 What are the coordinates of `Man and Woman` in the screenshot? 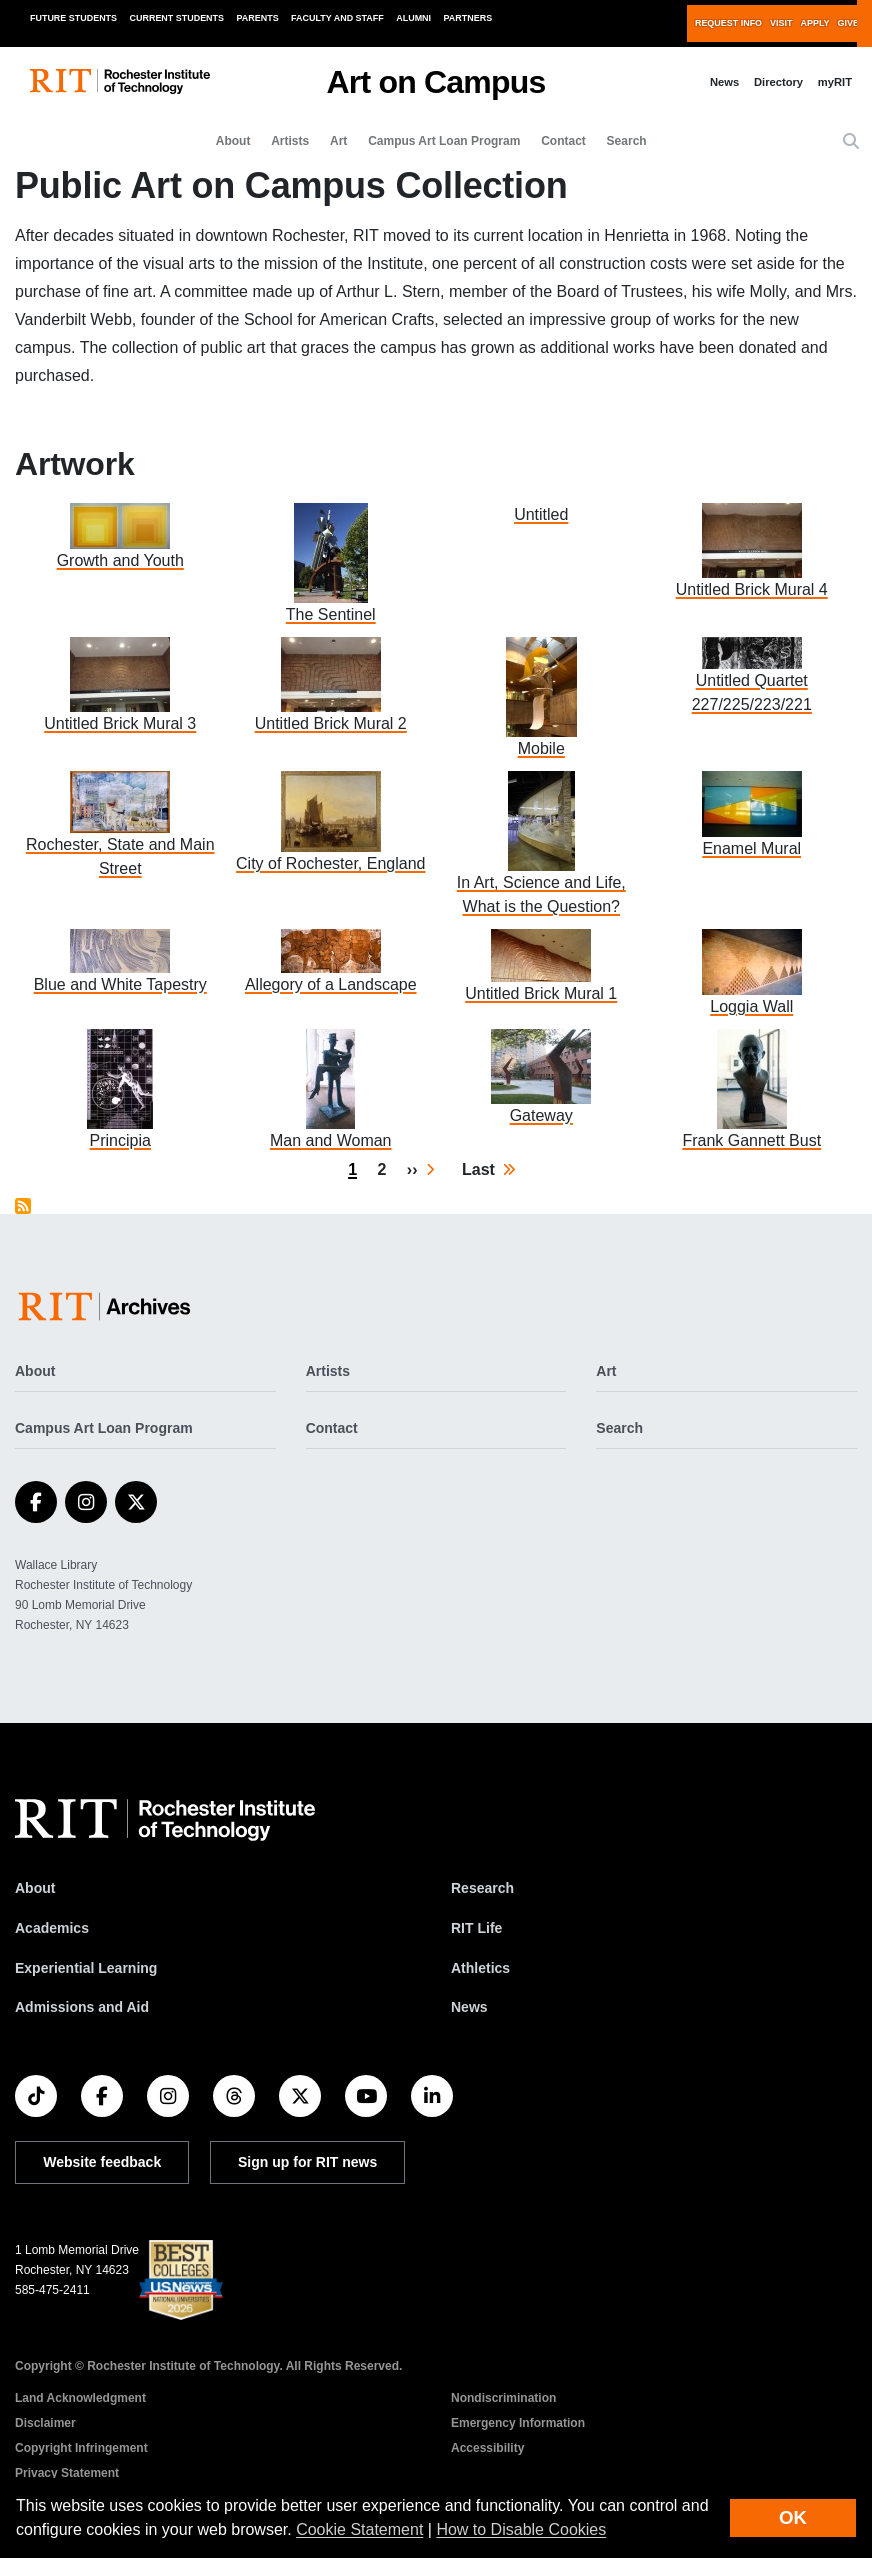 It's located at (331, 1140).